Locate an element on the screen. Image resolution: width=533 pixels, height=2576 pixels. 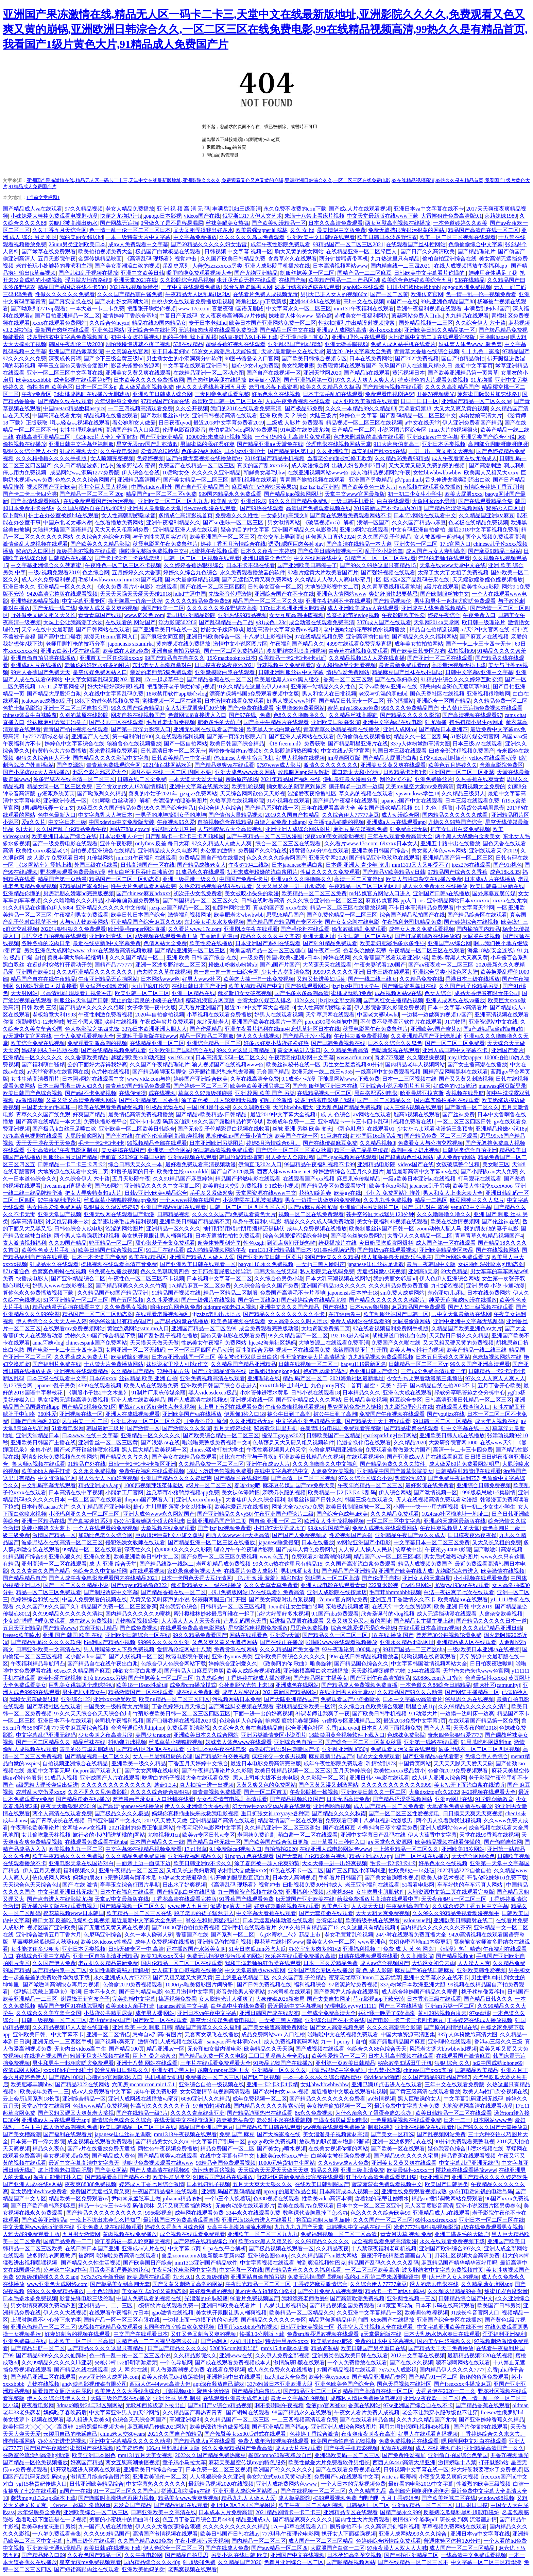
野花社区视频大全高清免费 is located at coordinates (467, 2255).